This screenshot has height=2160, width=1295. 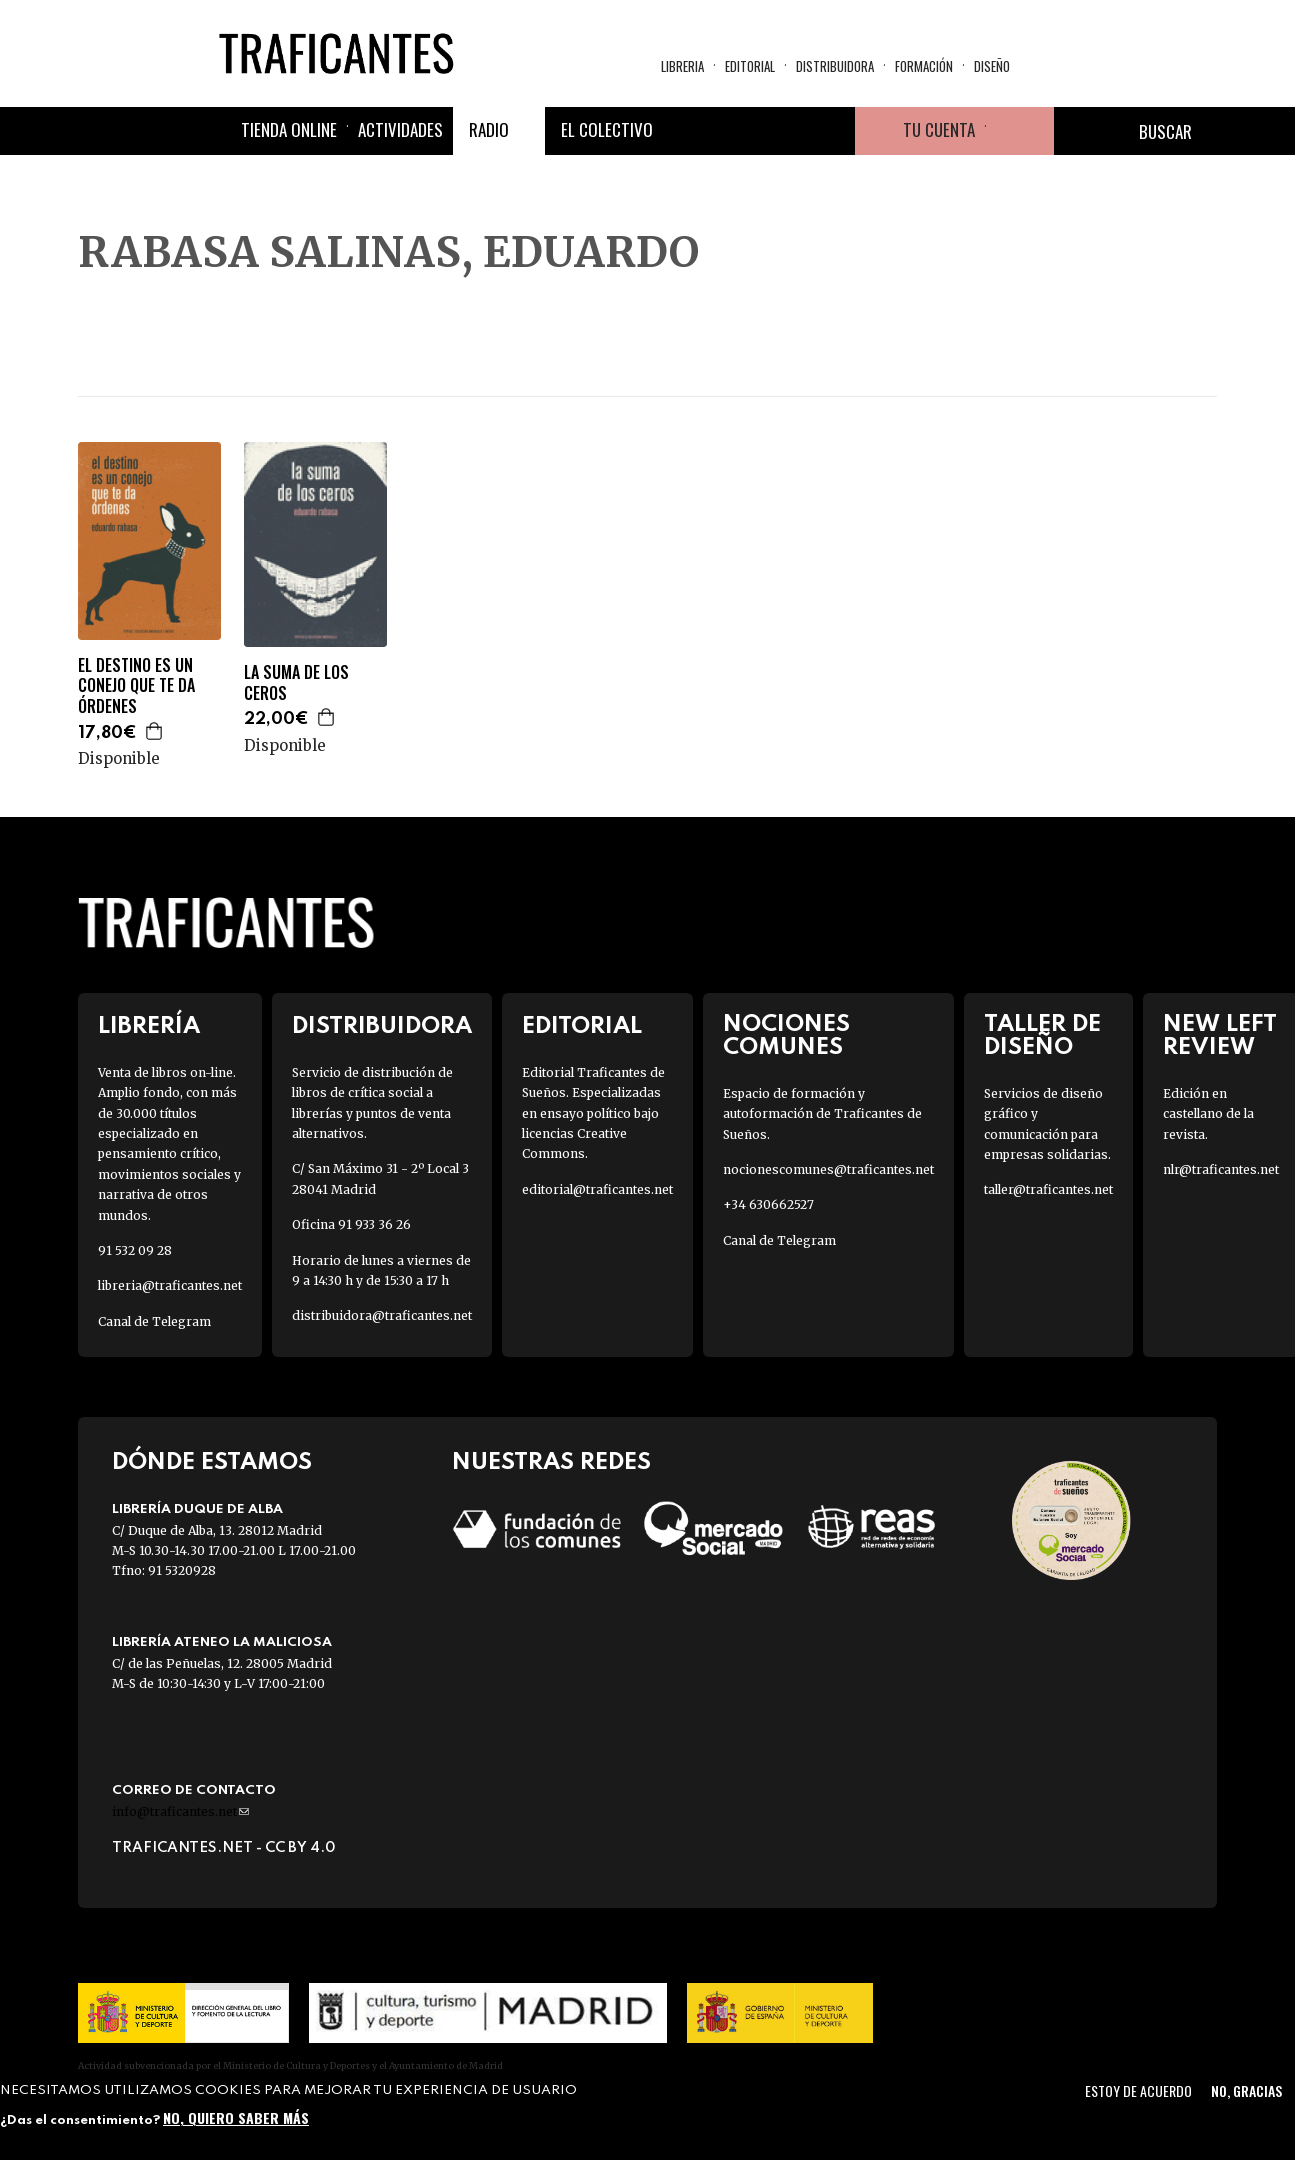 I want to click on Tu cuenta, so click(x=939, y=129).